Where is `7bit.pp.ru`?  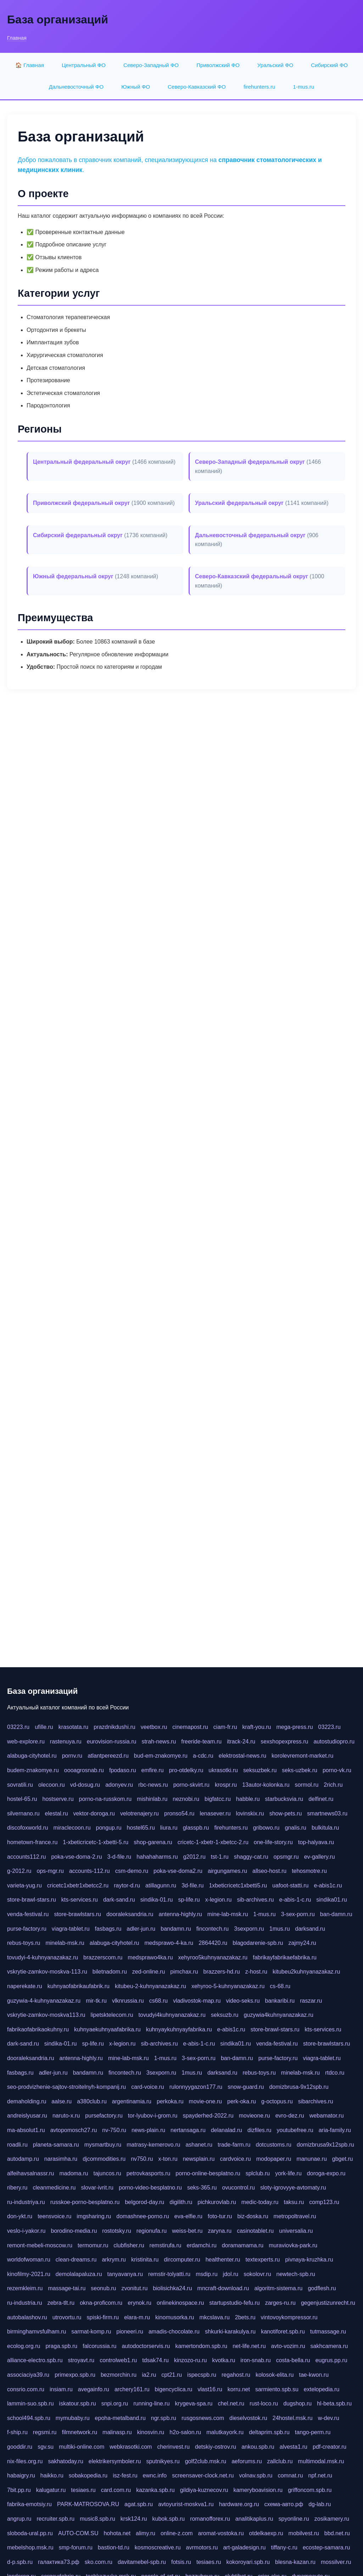
7bit.pp.ru is located at coordinates (19, 2490).